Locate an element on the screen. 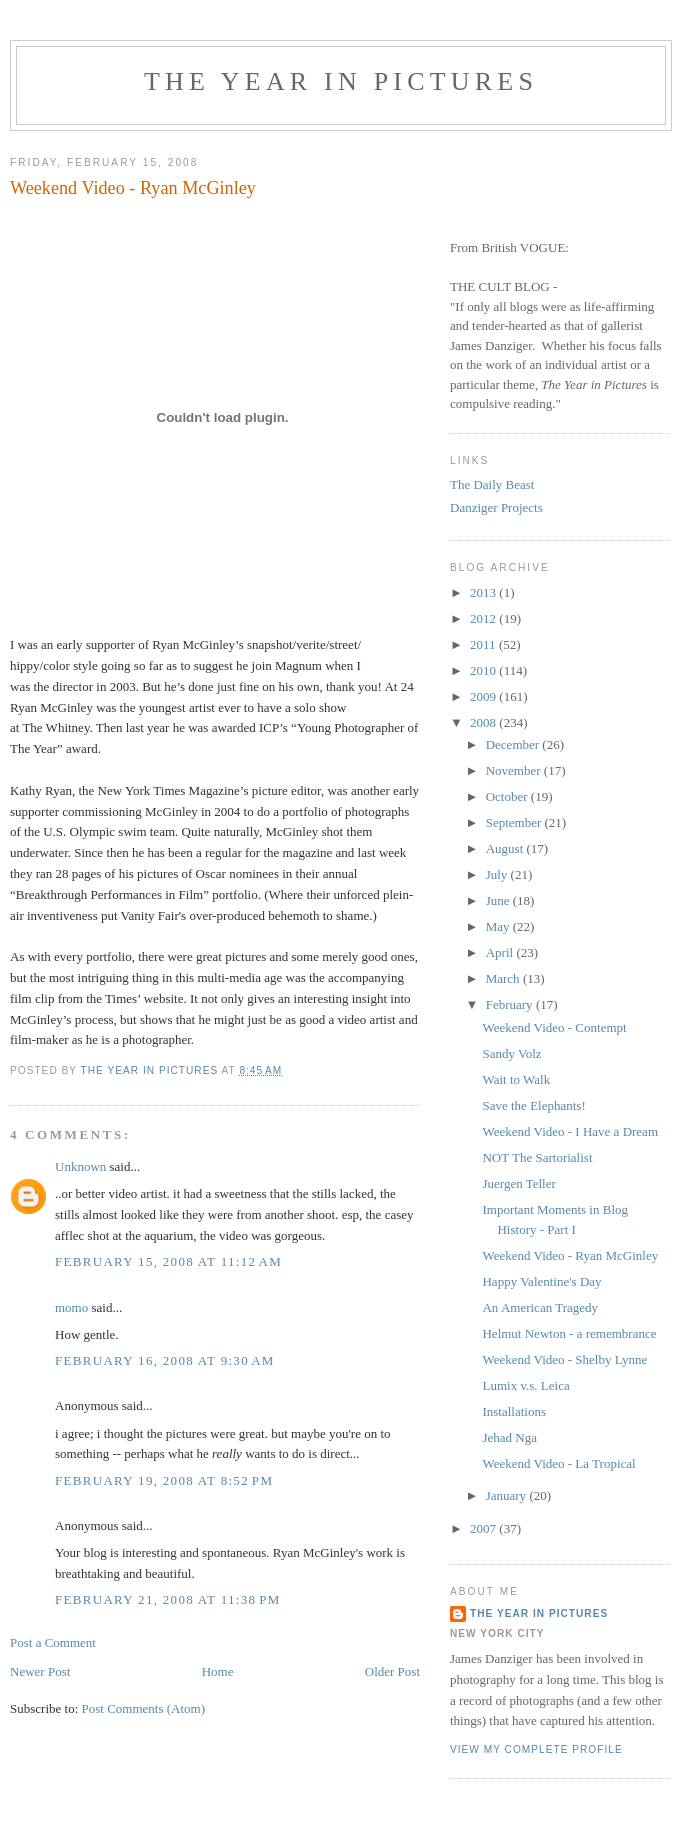  View my complete profile is located at coordinates (536, 1749).